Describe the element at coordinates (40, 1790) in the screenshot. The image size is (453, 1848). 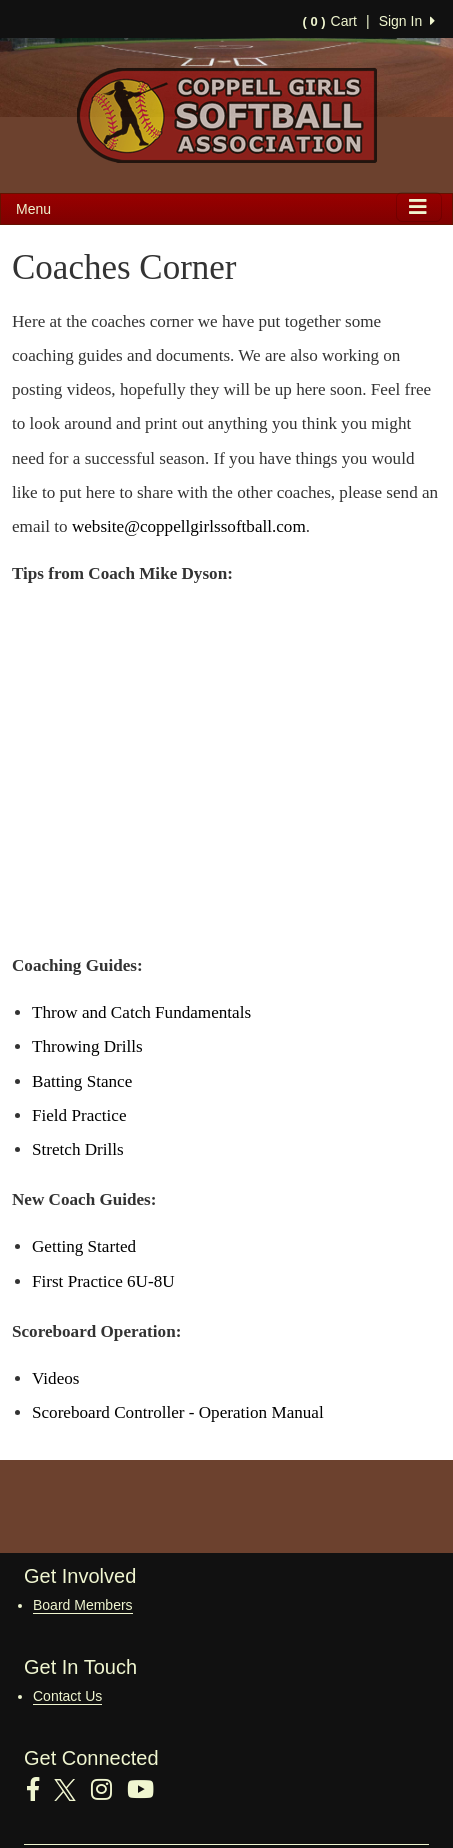
I see `[Visit our Facebook page (opens in a new tab)]` at that location.